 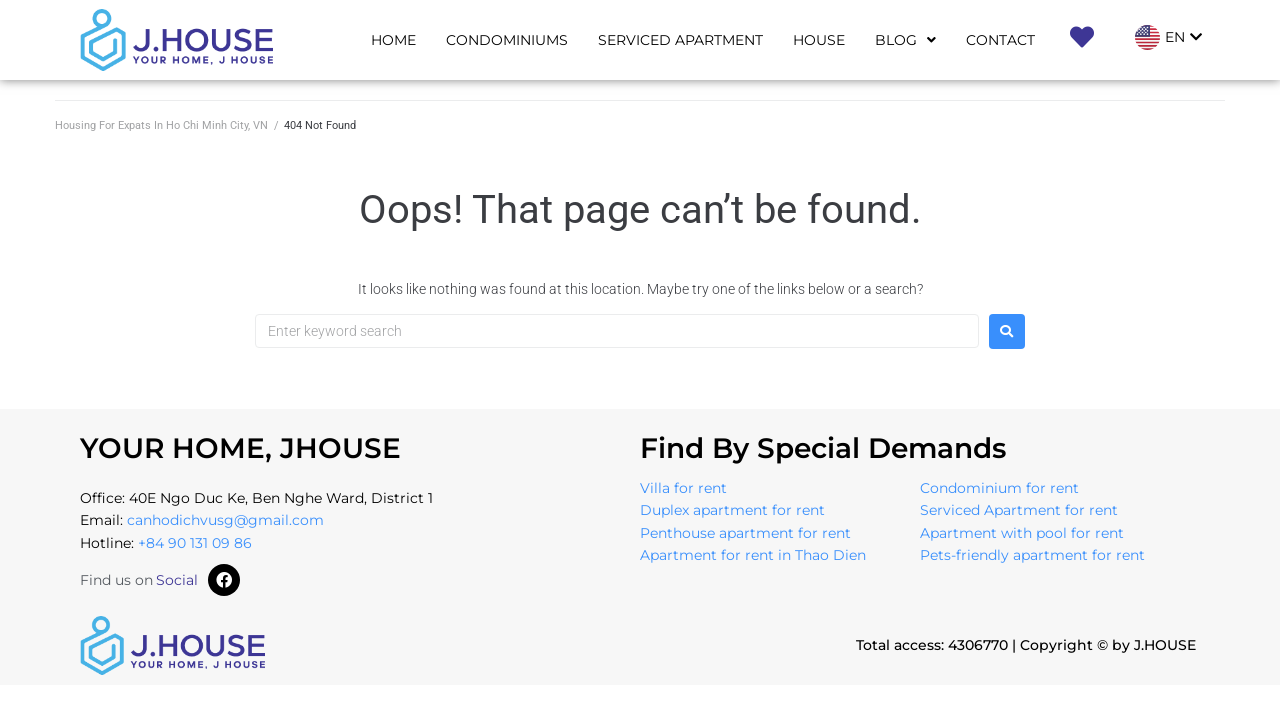 What do you see at coordinates (745, 533) in the screenshot?
I see `Penthouse apartment for rent` at bounding box center [745, 533].